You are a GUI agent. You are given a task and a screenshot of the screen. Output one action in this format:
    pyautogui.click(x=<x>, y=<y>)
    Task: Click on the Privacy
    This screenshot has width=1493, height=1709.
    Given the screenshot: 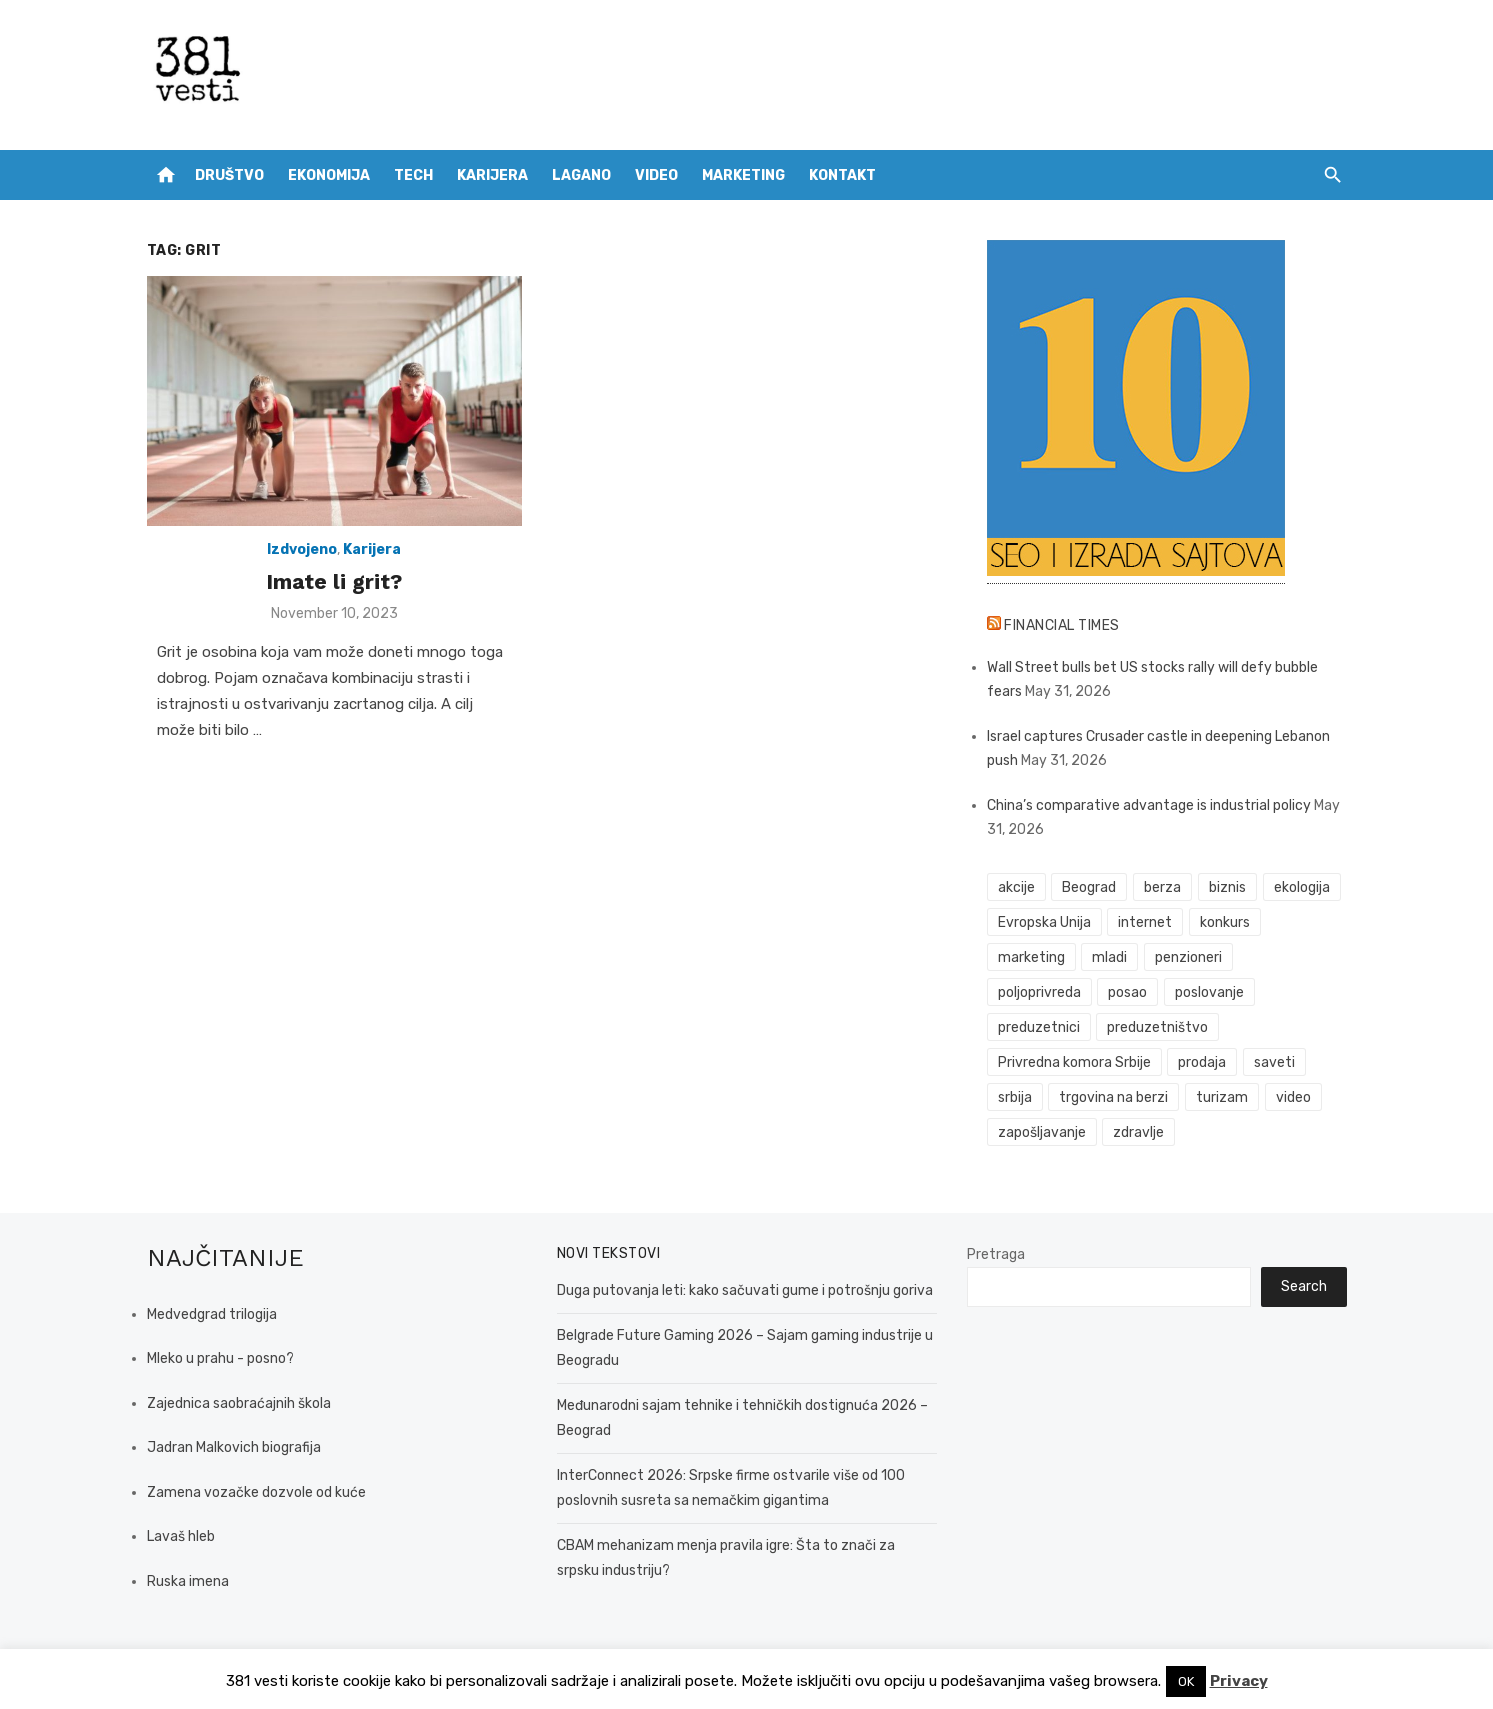 What is the action you would take?
    pyautogui.click(x=1239, y=1681)
    